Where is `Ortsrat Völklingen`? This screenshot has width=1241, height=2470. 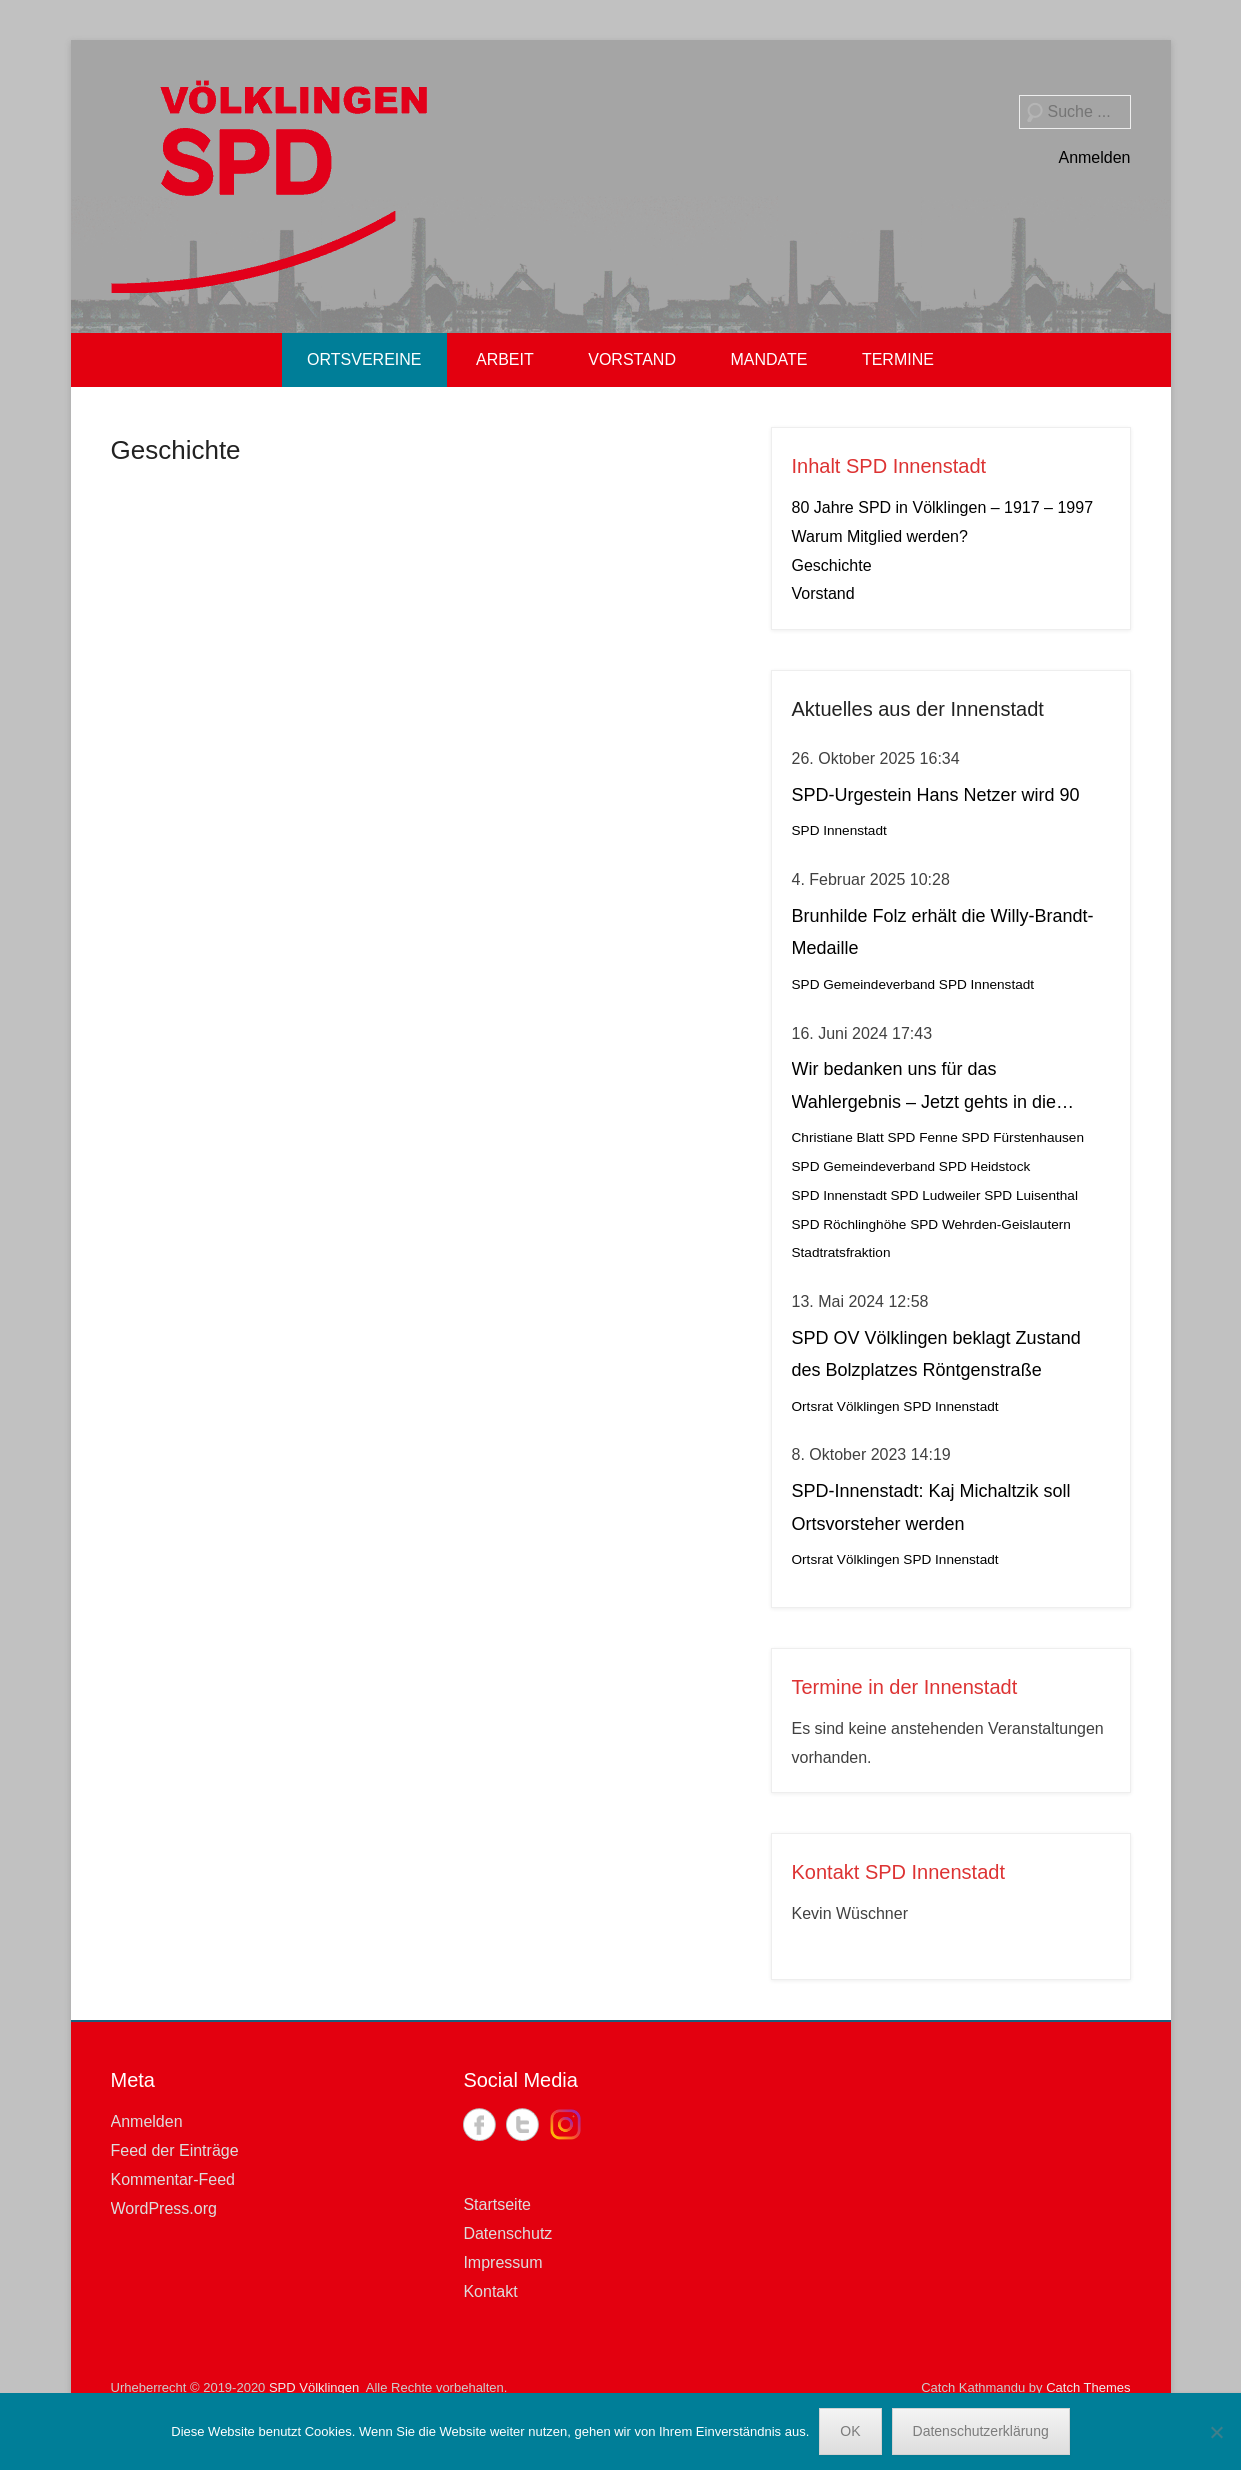
Ortsrat Völklingen is located at coordinates (846, 1406).